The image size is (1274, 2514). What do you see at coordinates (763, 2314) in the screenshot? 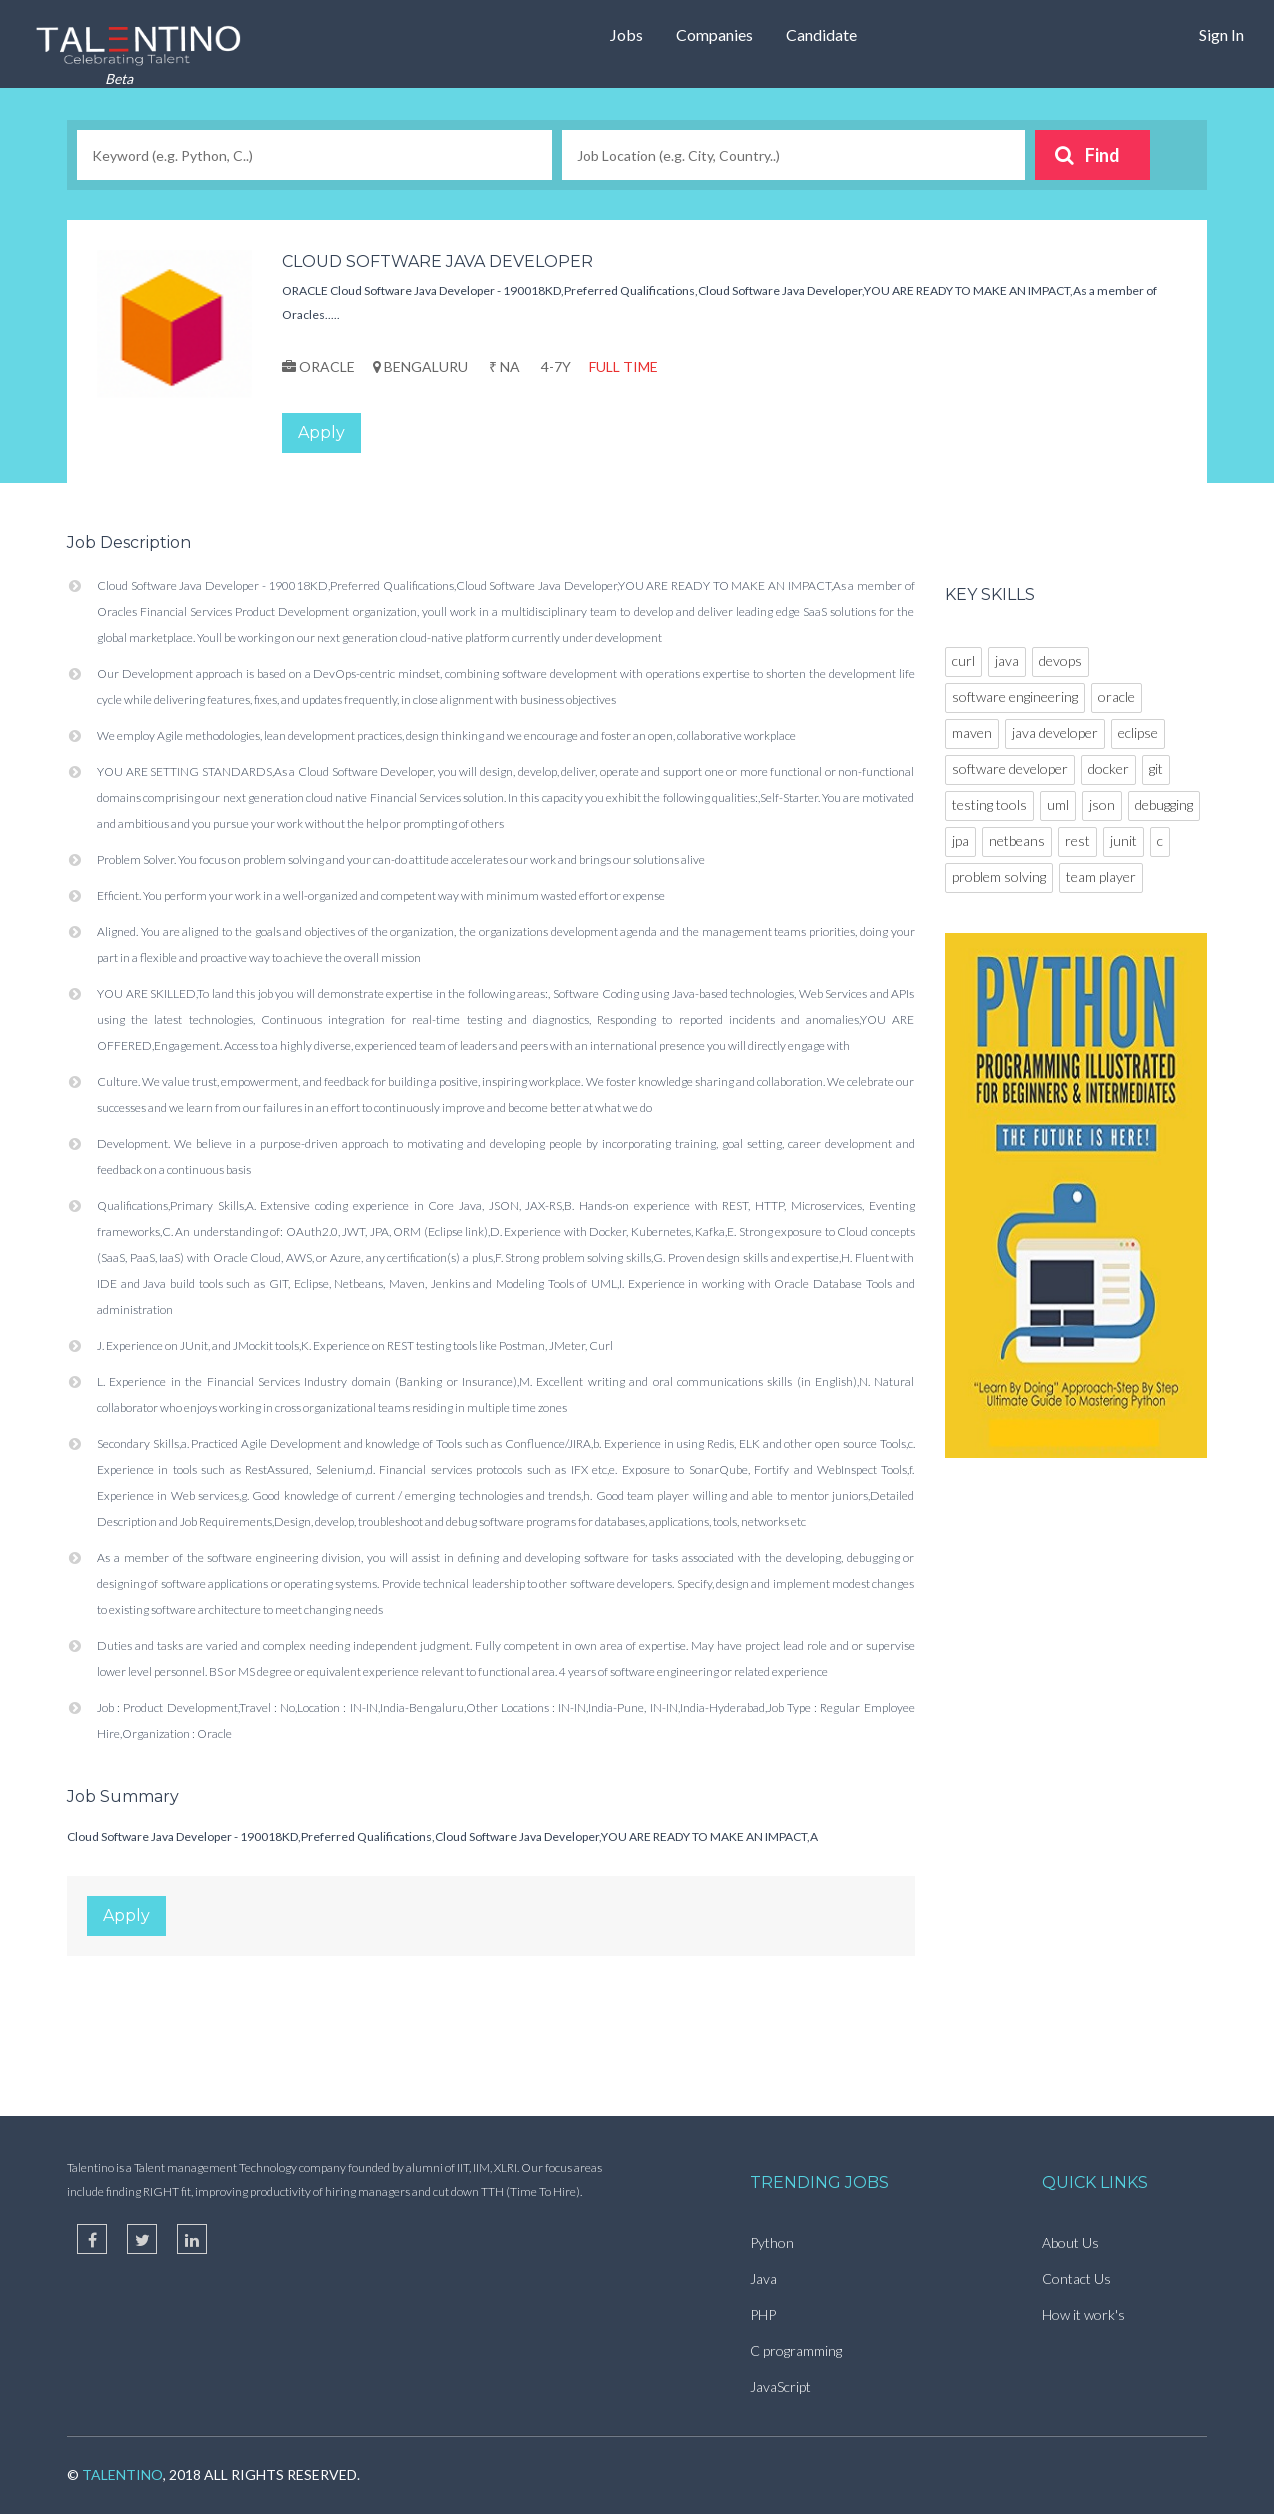
I see `PHP` at bounding box center [763, 2314].